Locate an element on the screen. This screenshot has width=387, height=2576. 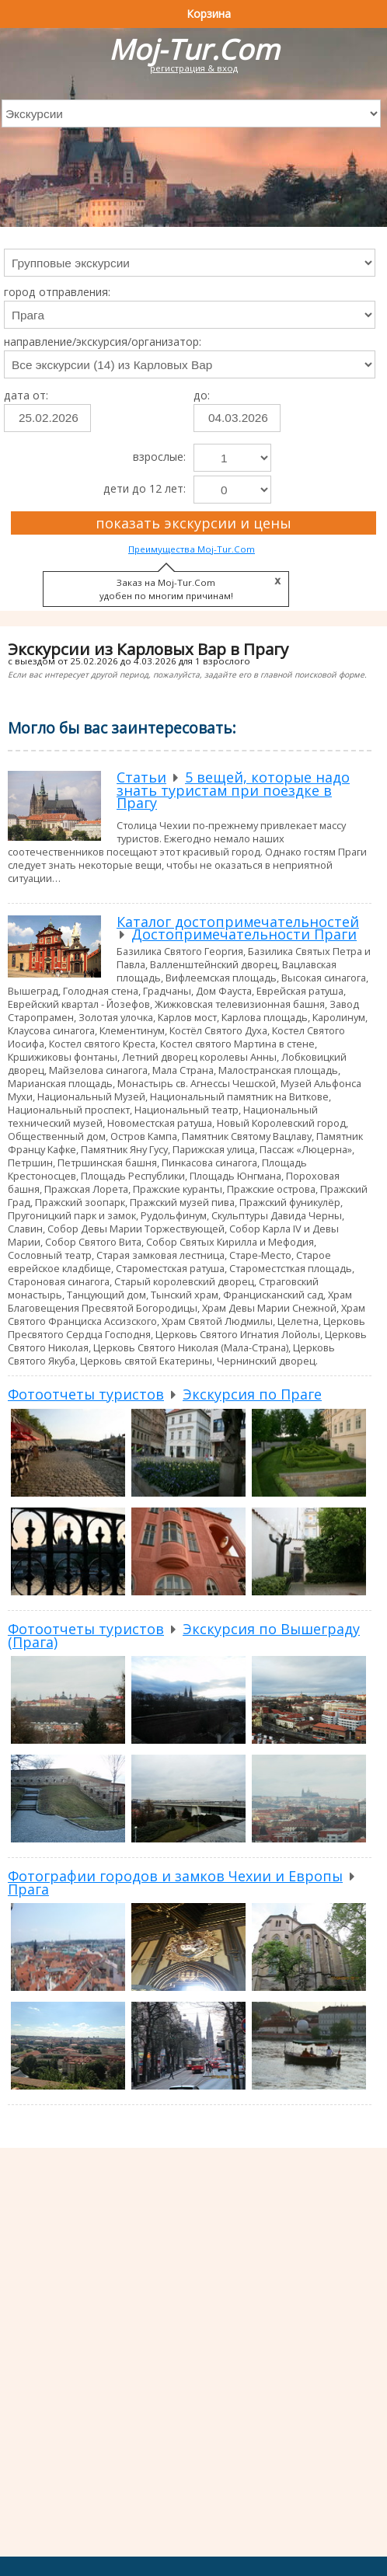
Преимущества Moj-Tur.Com is located at coordinates (191, 549).